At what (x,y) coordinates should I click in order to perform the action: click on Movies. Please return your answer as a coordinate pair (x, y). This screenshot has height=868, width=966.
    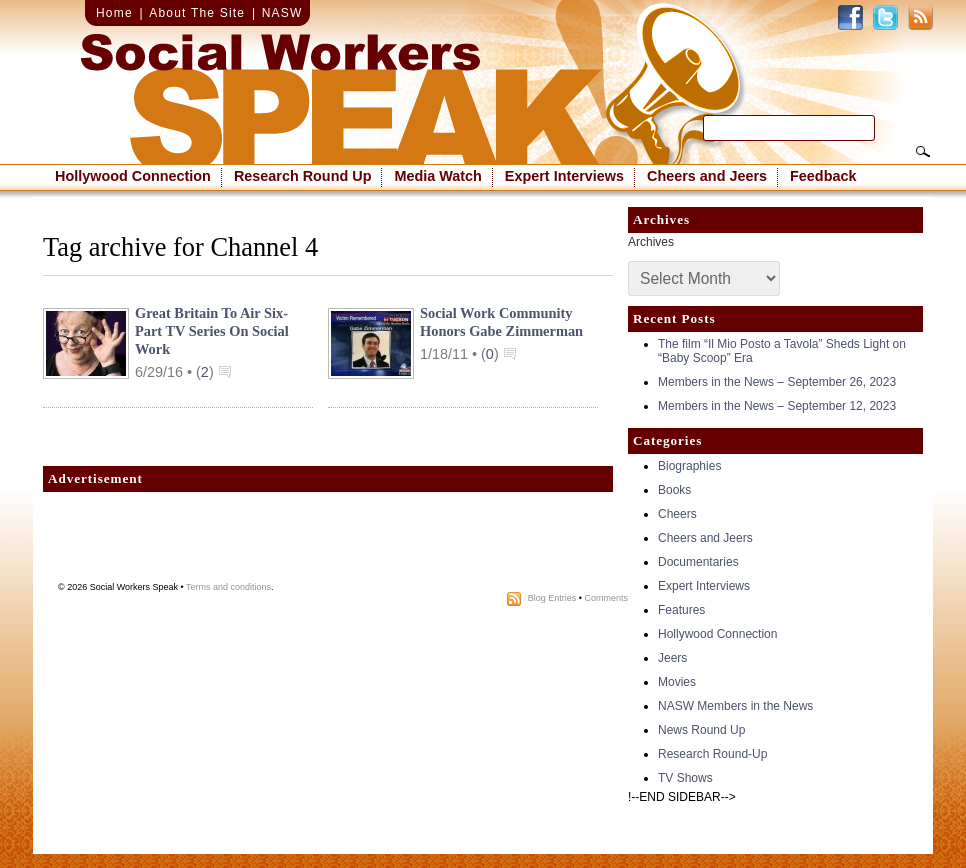
    Looking at the image, I should click on (677, 682).